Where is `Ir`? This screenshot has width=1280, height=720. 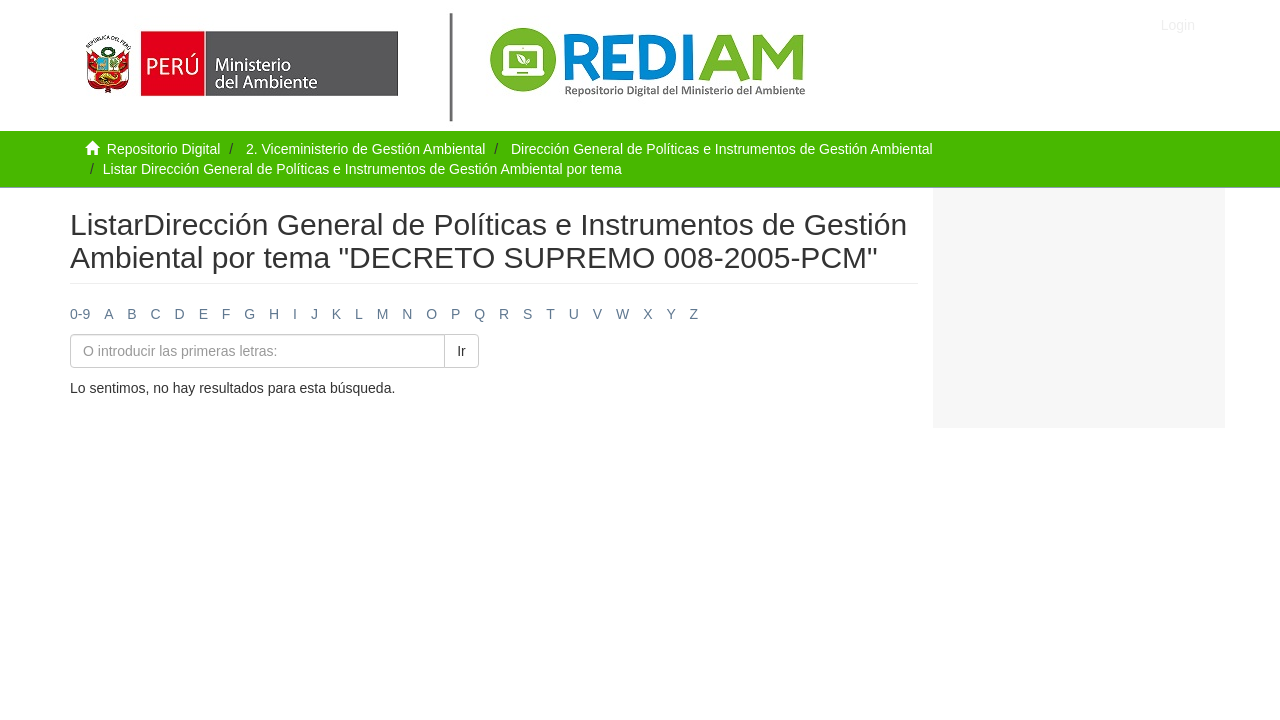 Ir is located at coordinates (461, 351).